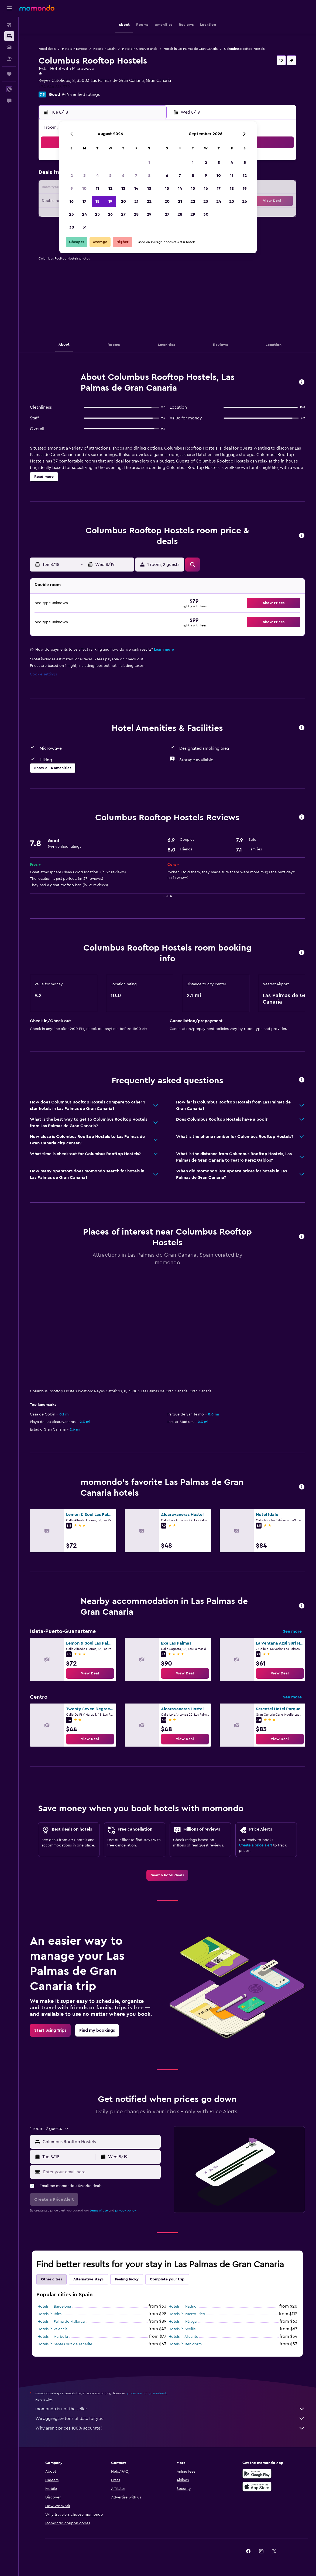 Image resolution: width=316 pixels, height=2576 pixels. I want to click on 19 [button], so click(110, 201).